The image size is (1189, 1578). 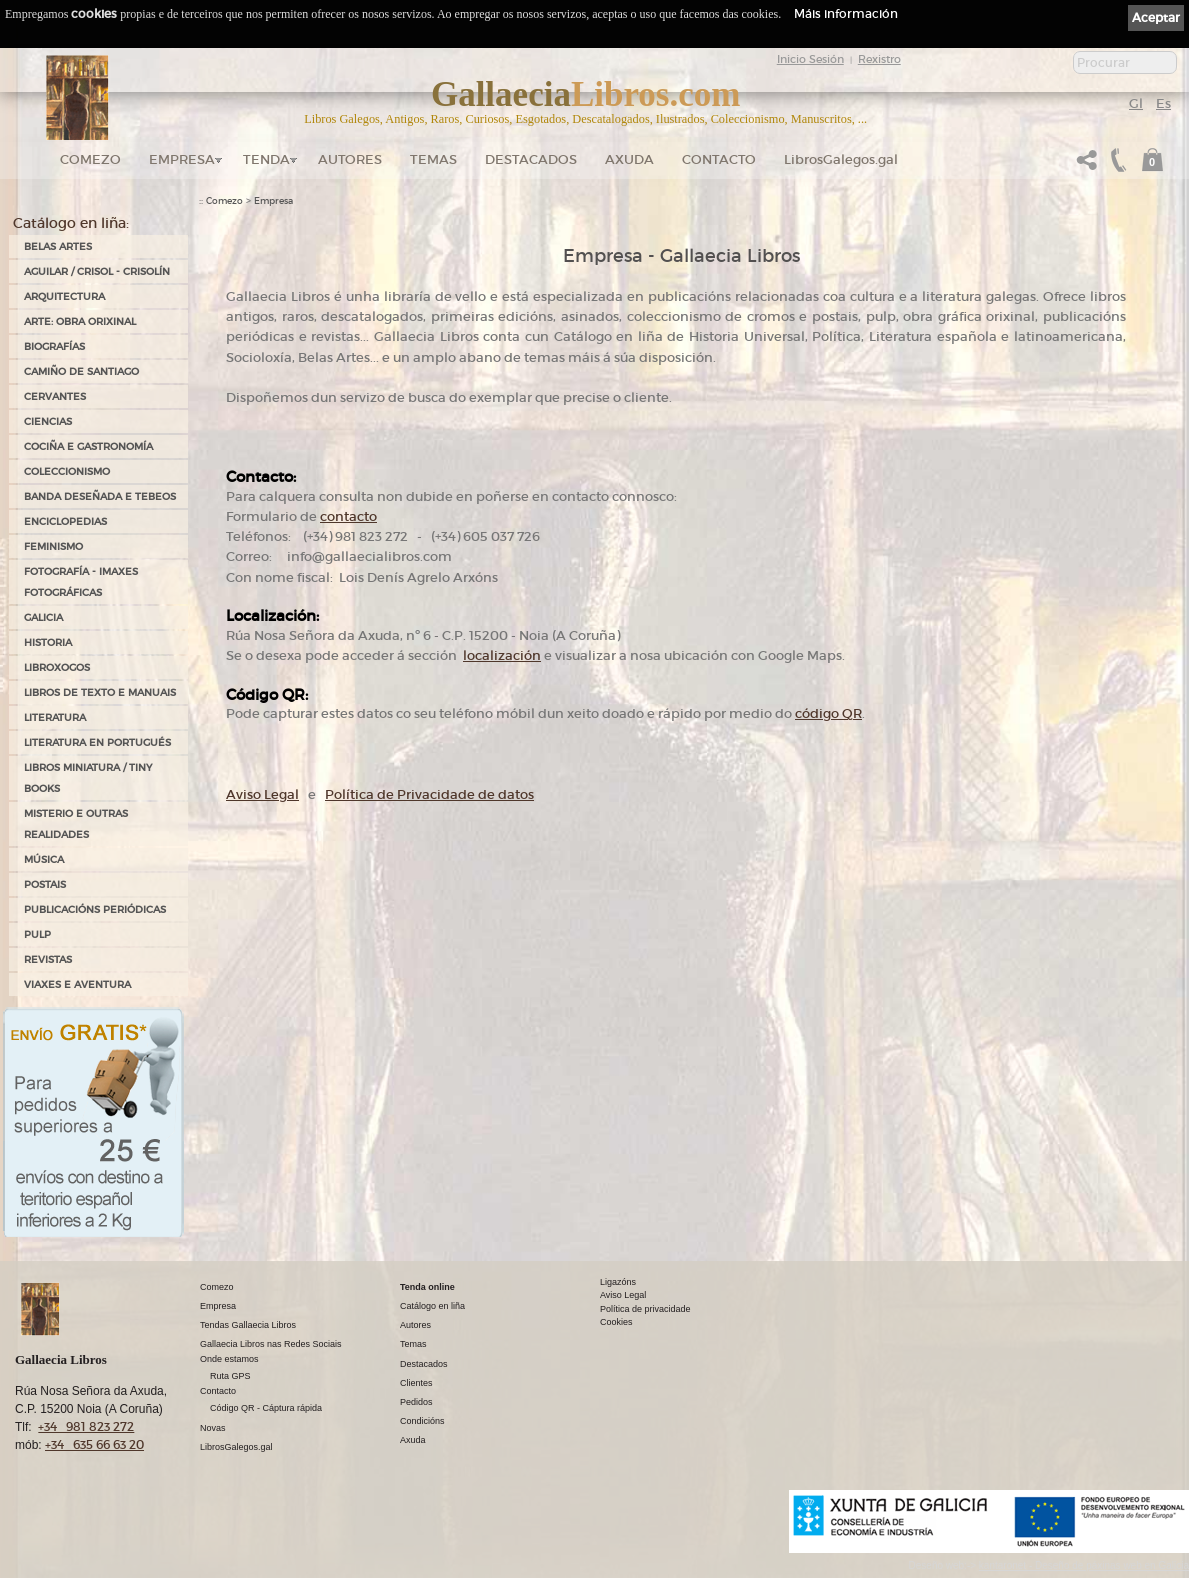 What do you see at coordinates (841, 159) in the screenshot?
I see `LibrosGalegos.gal` at bounding box center [841, 159].